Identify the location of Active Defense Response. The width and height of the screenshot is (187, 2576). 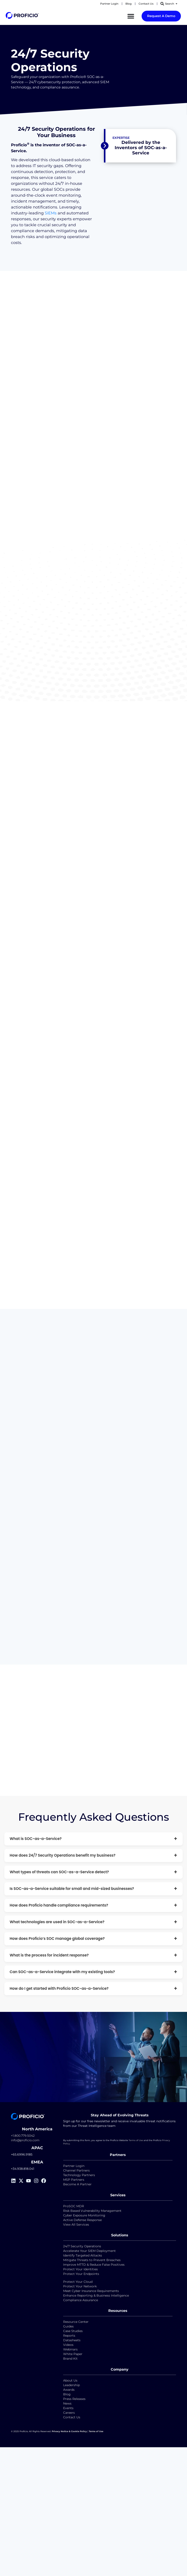
(82, 2220).